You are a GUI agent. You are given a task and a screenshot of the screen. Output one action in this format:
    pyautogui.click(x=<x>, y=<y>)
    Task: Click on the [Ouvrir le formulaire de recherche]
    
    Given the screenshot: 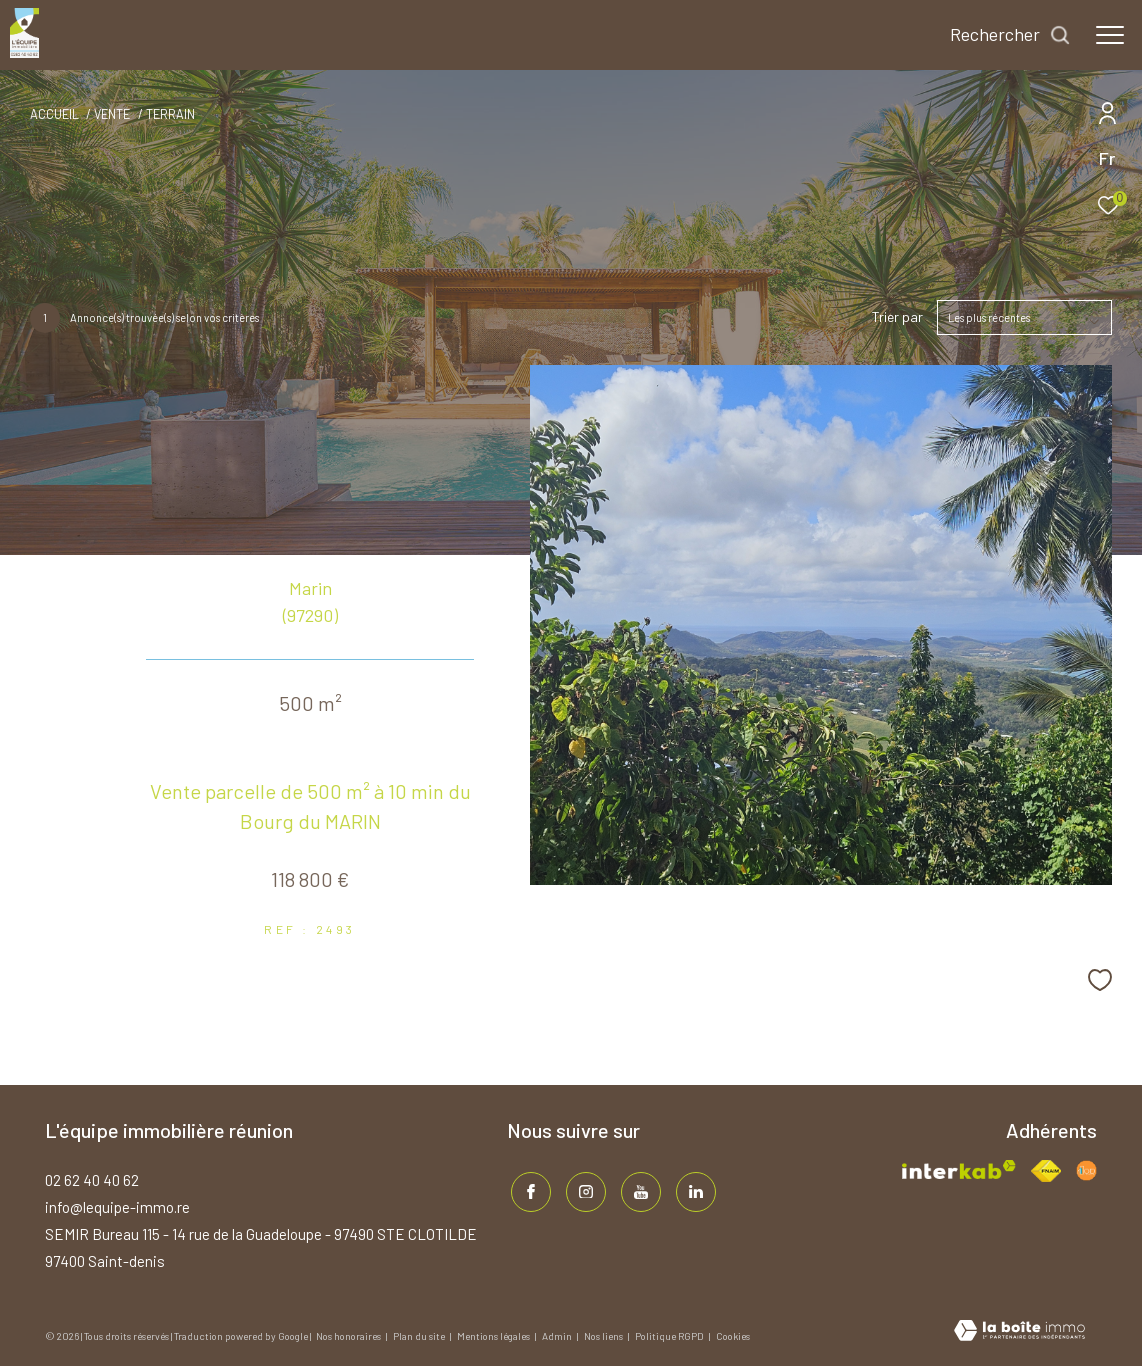 What is the action you would take?
    pyautogui.click(x=1010, y=35)
    